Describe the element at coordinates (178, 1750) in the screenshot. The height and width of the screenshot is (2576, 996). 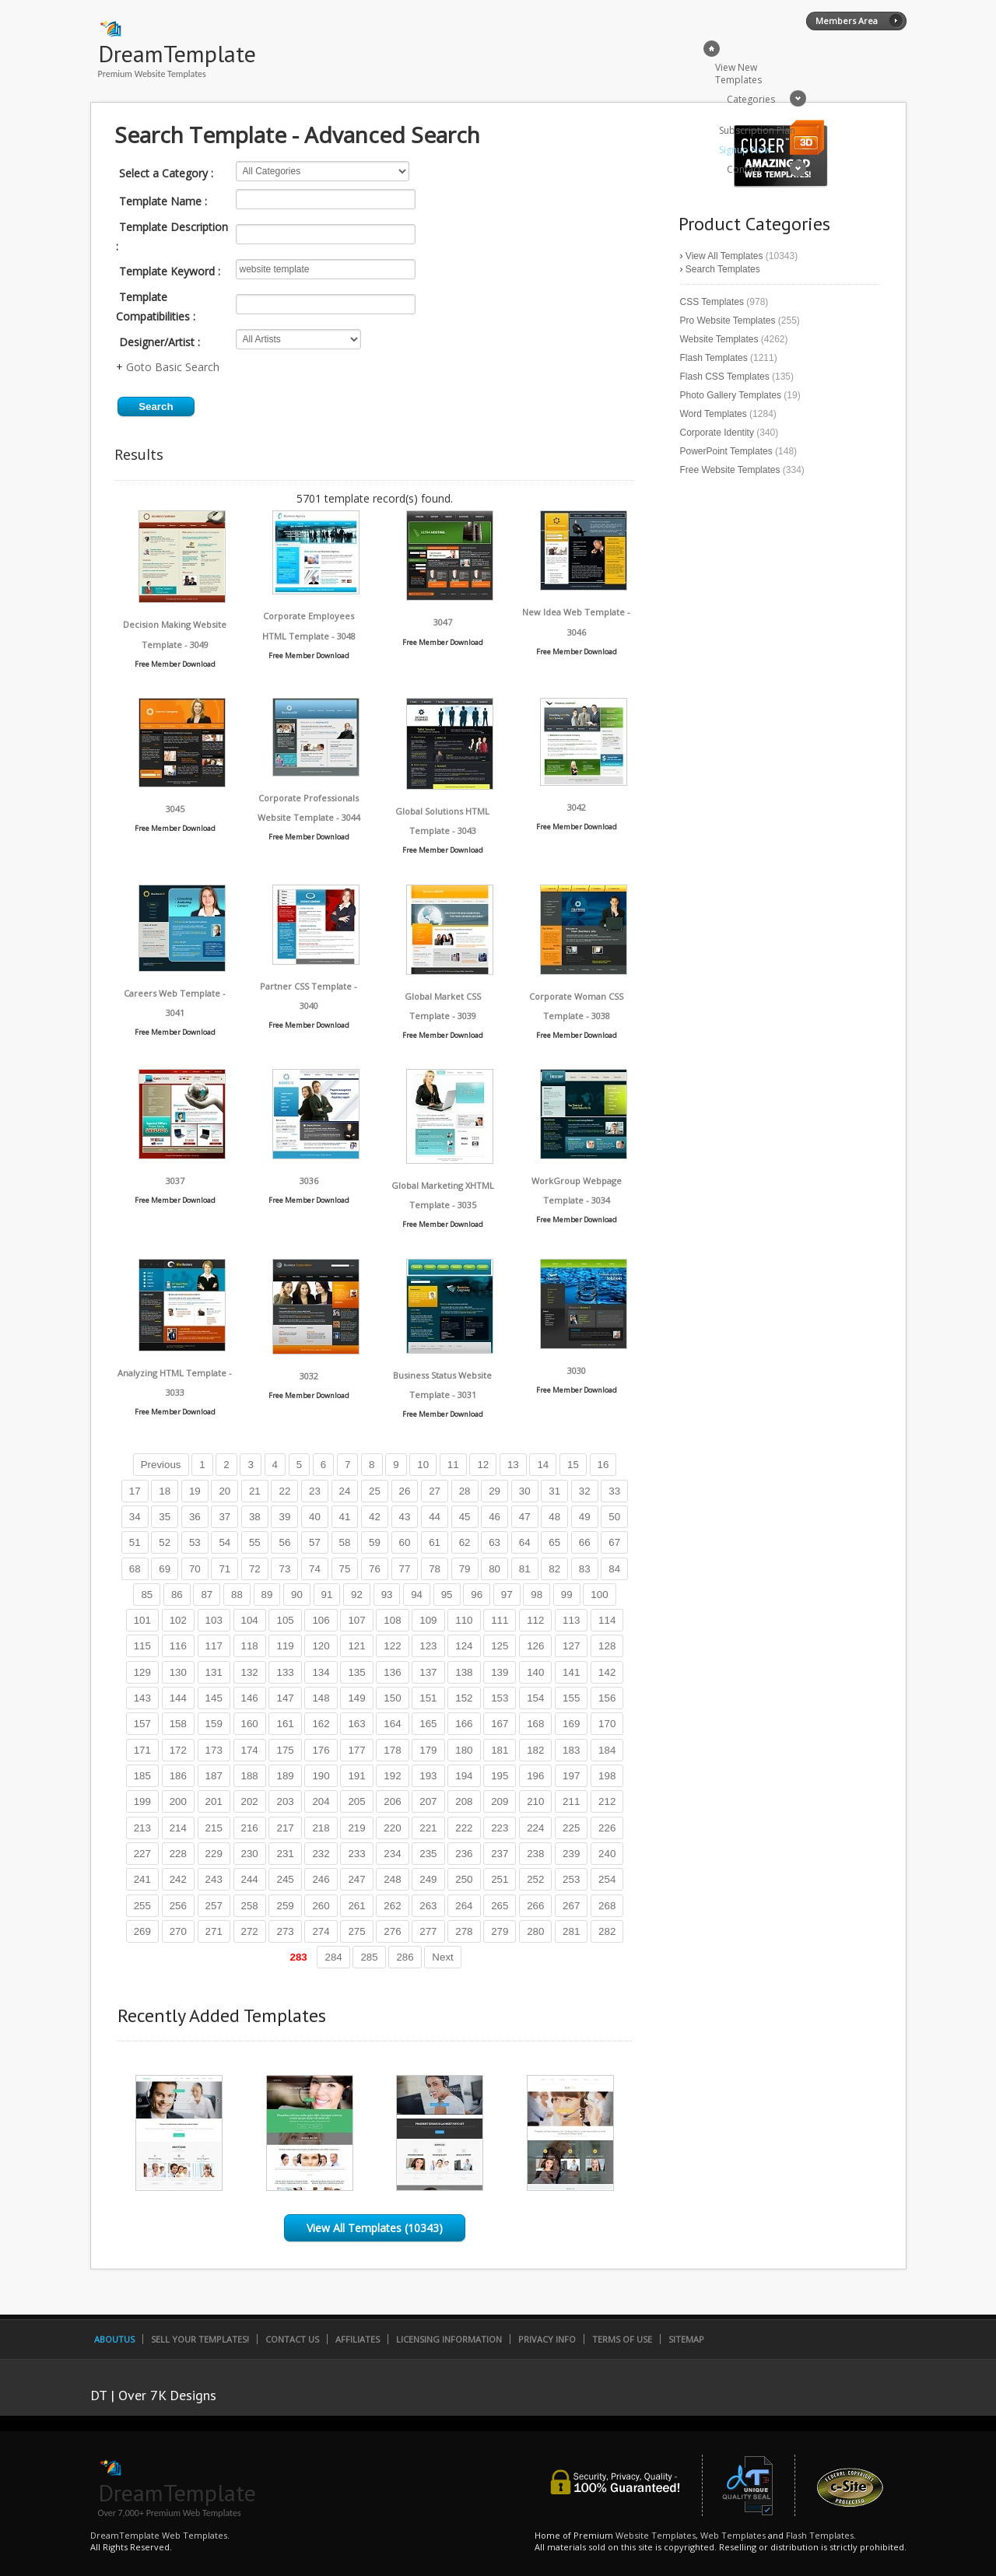
I see `172` at that location.